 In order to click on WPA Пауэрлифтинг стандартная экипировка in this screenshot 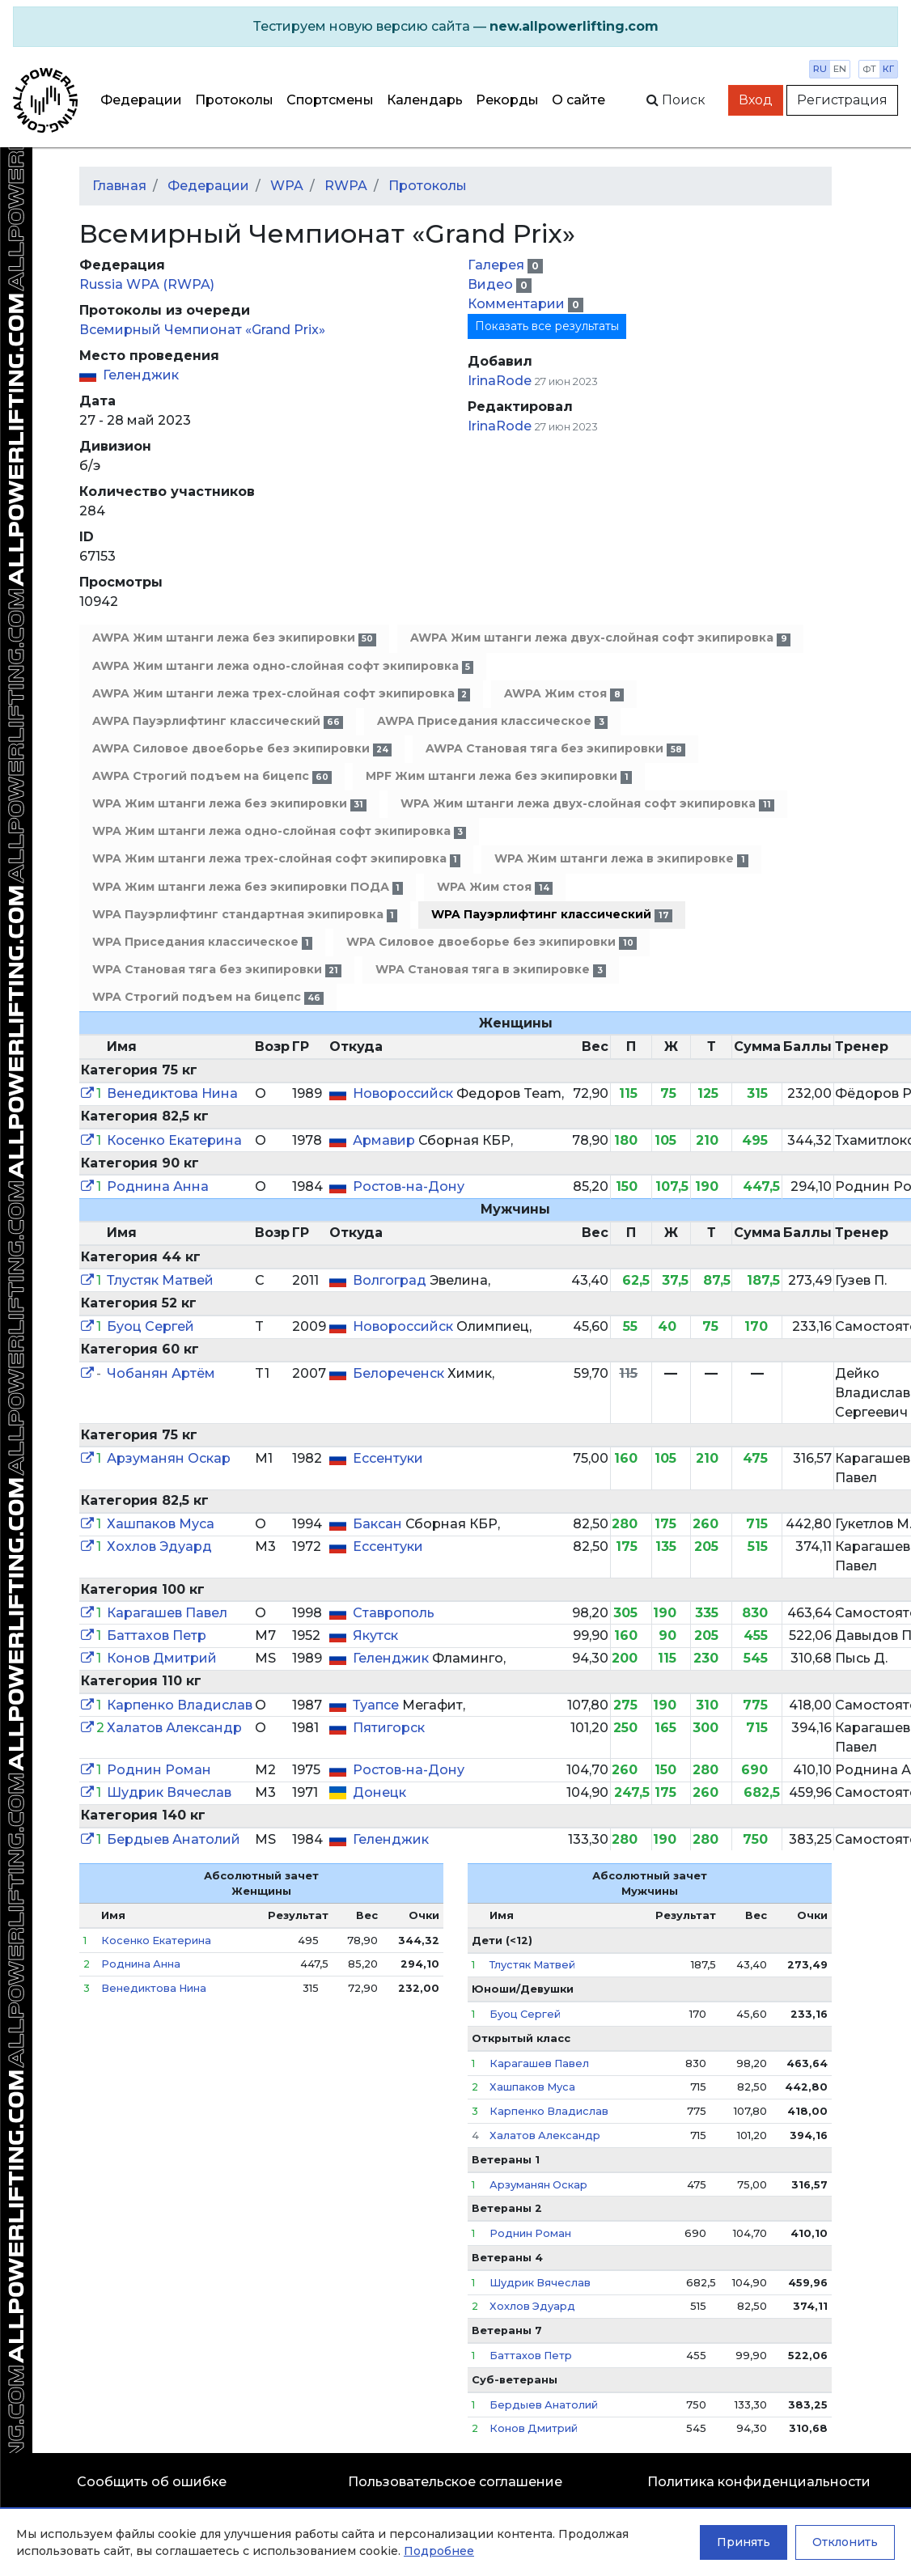, I will do `click(244, 914)`.